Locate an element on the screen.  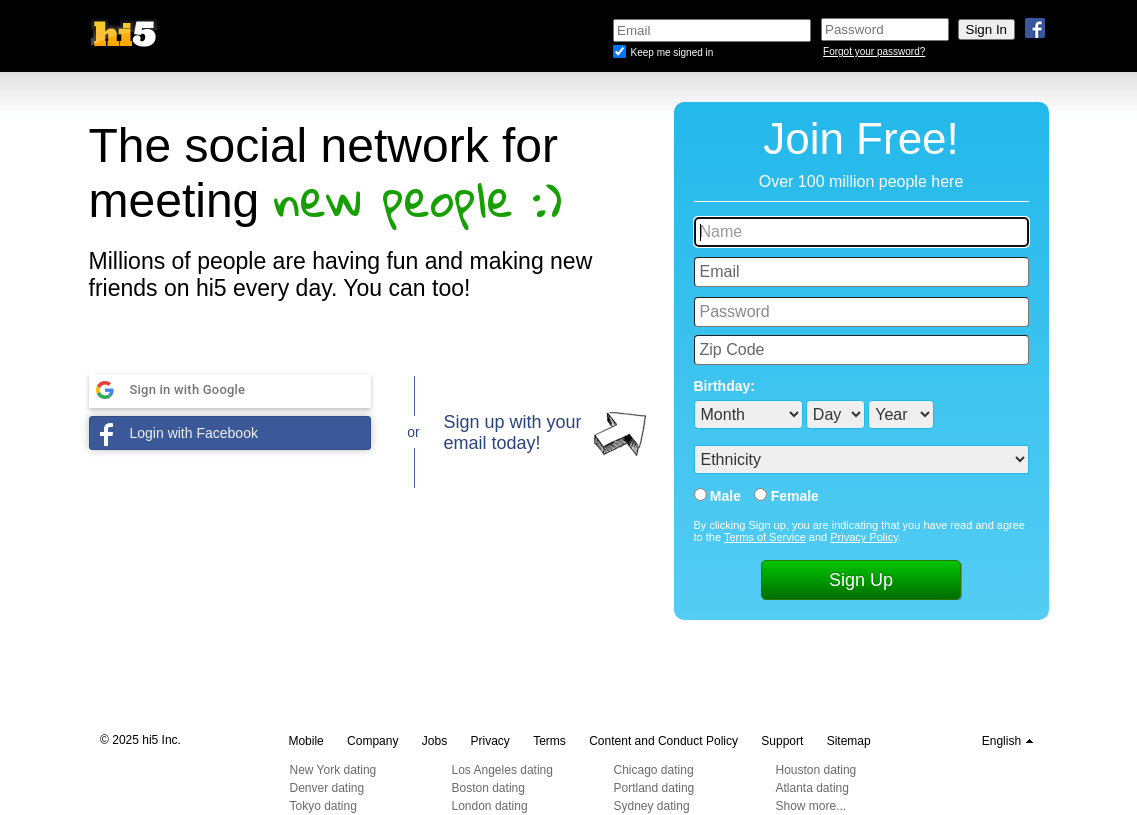
Houston dating is located at coordinates (816, 770).